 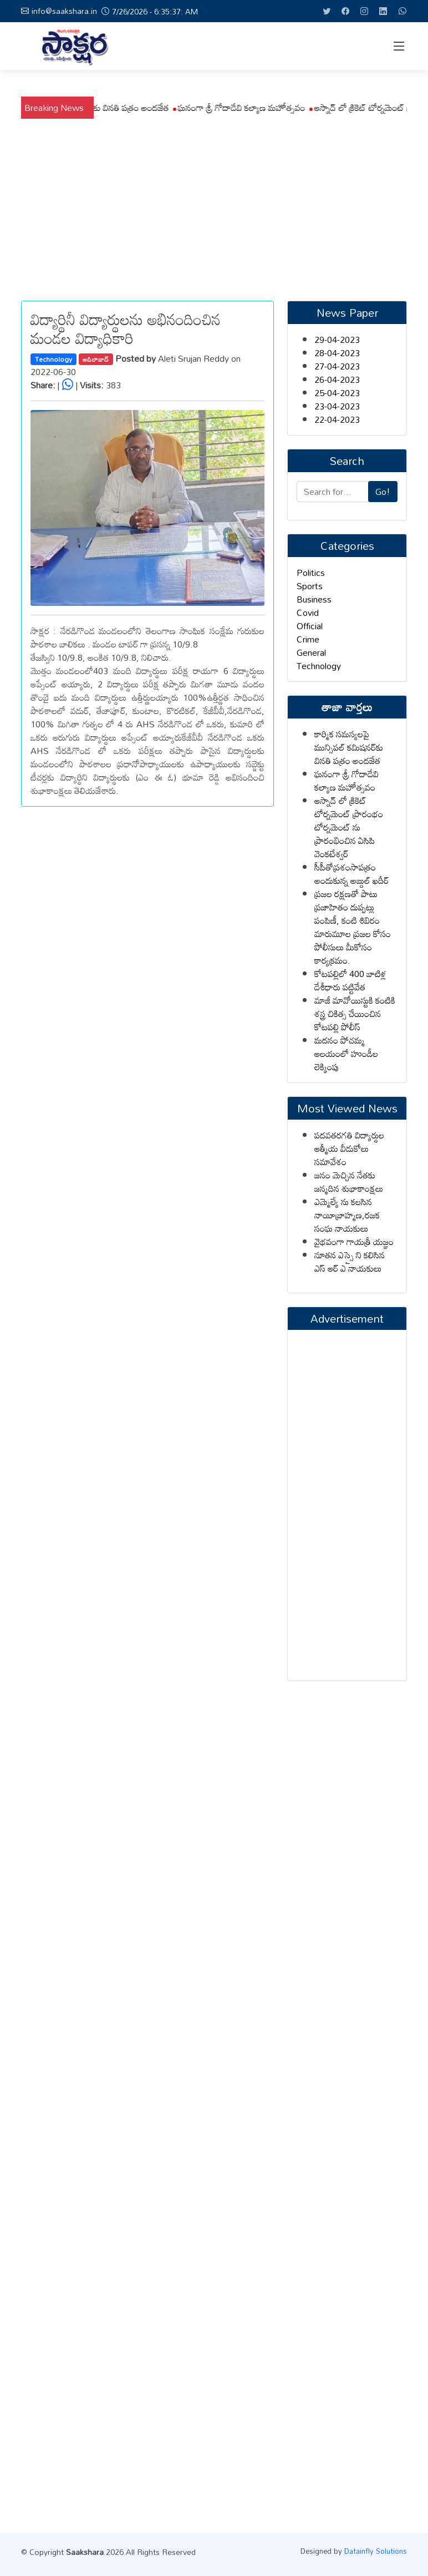 What do you see at coordinates (311, 572) in the screenshot?
I see `Politics` at bounding box center [311, 572].